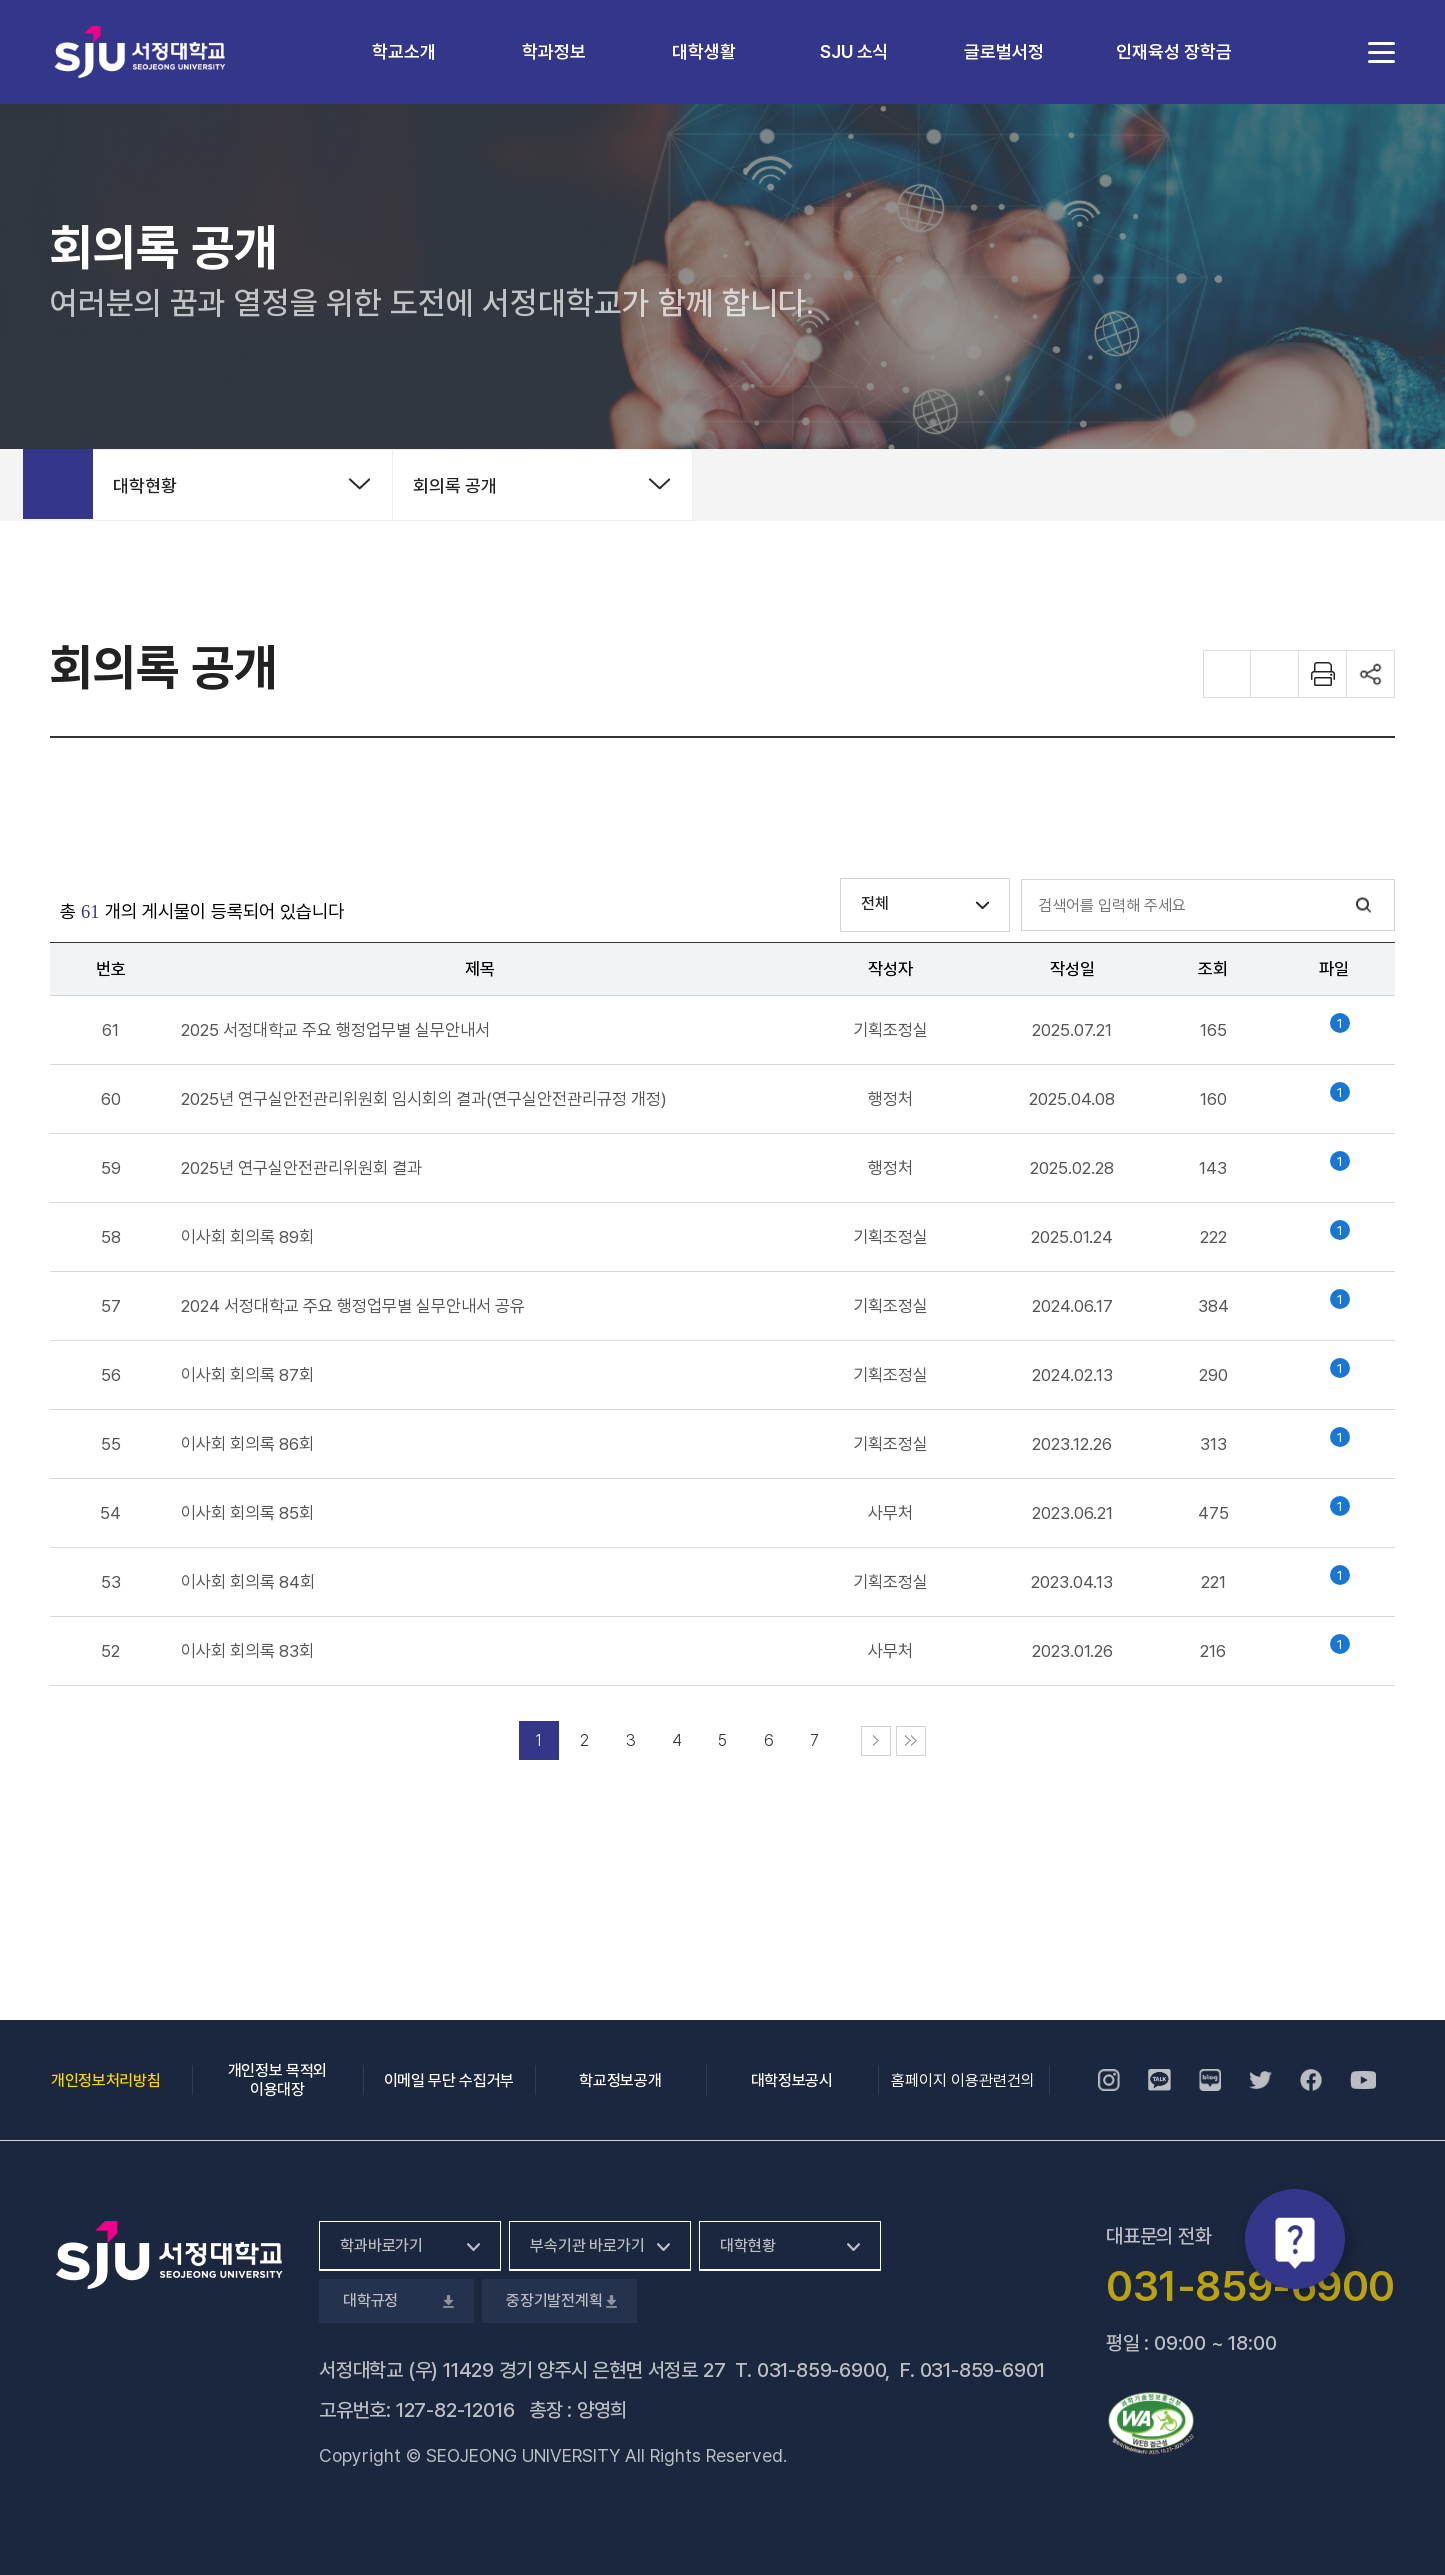 This screenshot has width=1445, height=2575. I want to click on 글로벌서정, so click(1004, 51).